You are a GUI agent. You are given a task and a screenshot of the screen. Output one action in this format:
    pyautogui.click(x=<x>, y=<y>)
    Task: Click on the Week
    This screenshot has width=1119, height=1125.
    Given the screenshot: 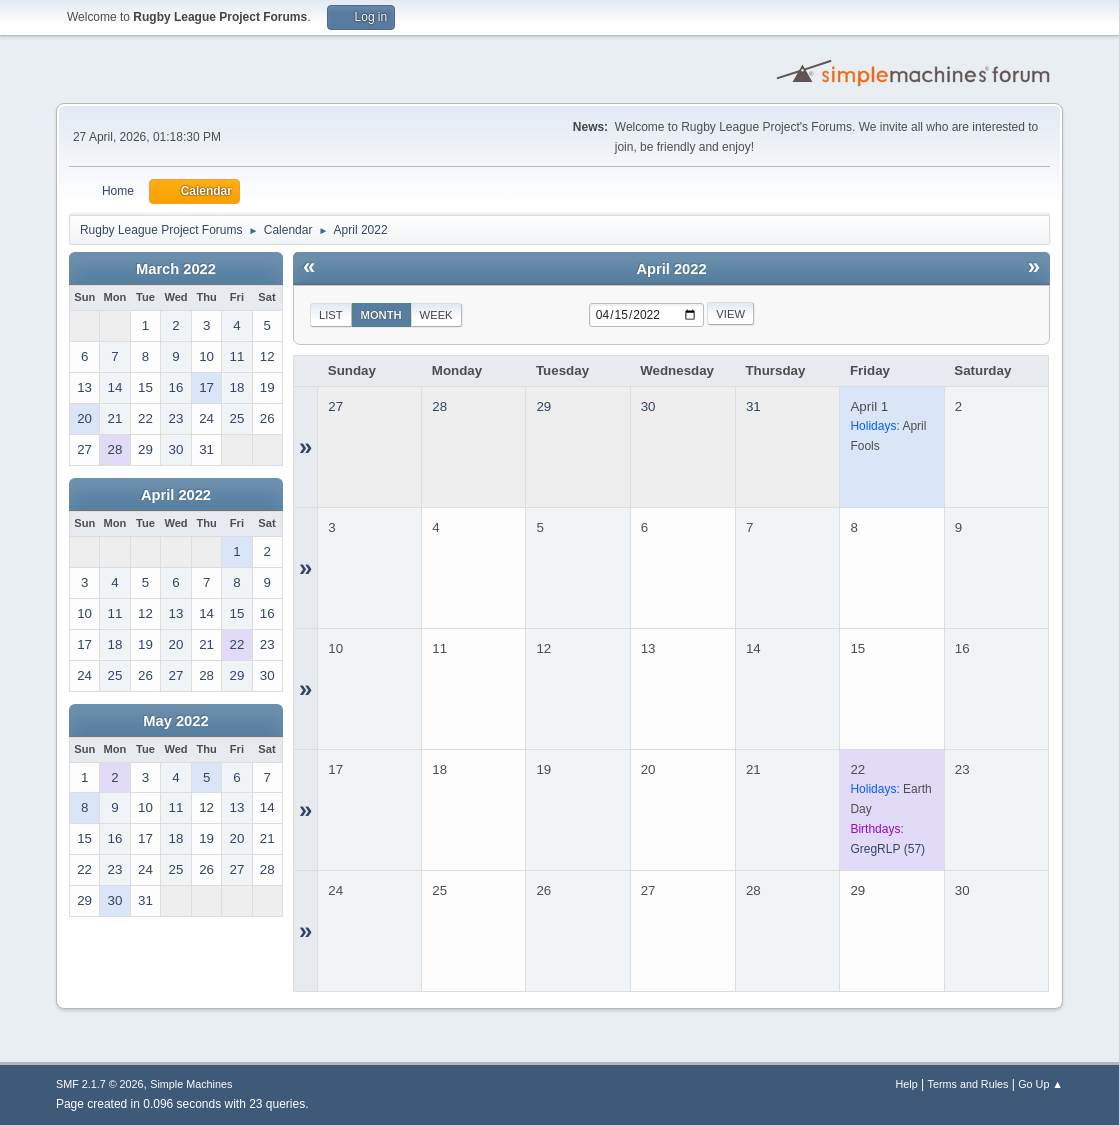 What is the action you would take?
    pyautogui.click(x=436, y=315)
    